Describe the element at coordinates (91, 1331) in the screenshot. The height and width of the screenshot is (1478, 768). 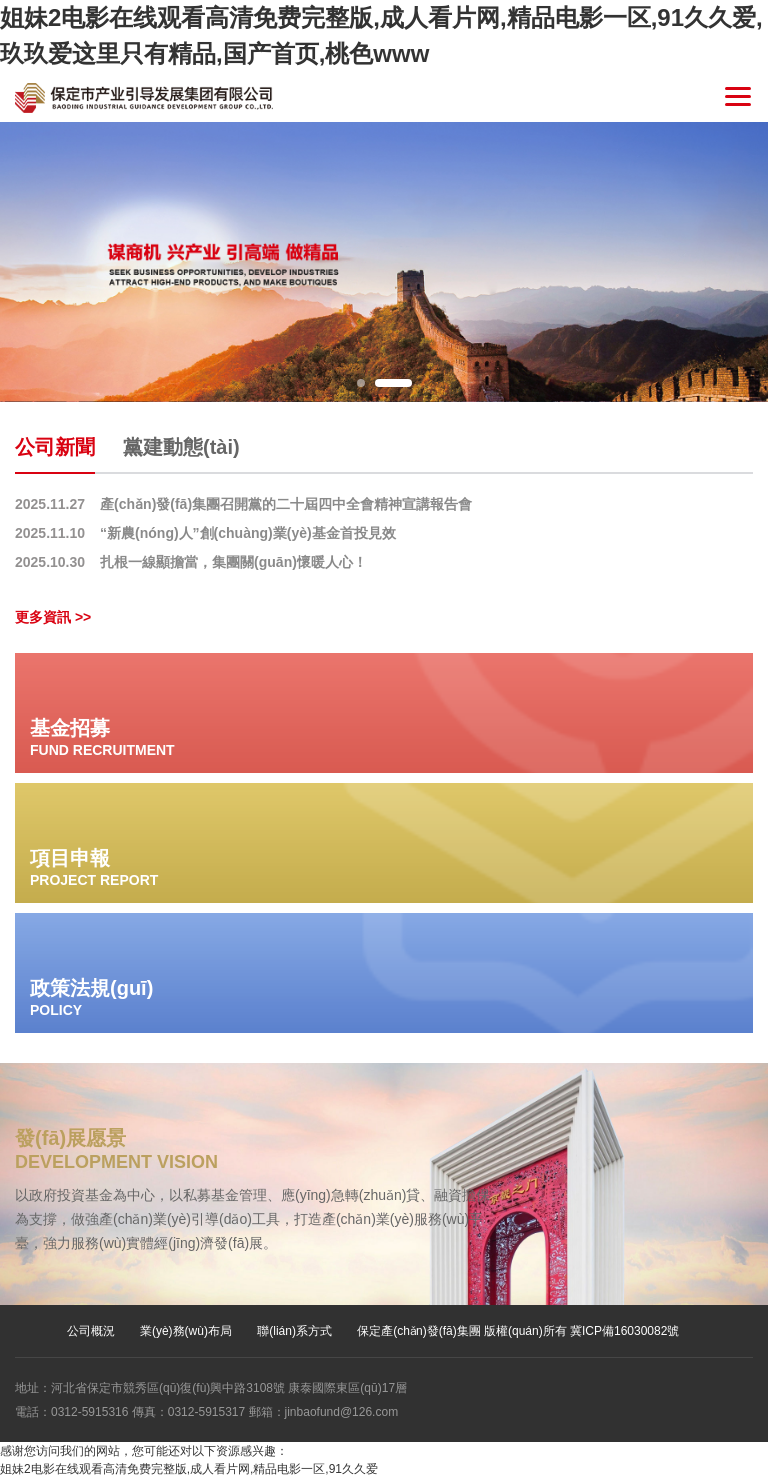
I see `公司概況` at that location.